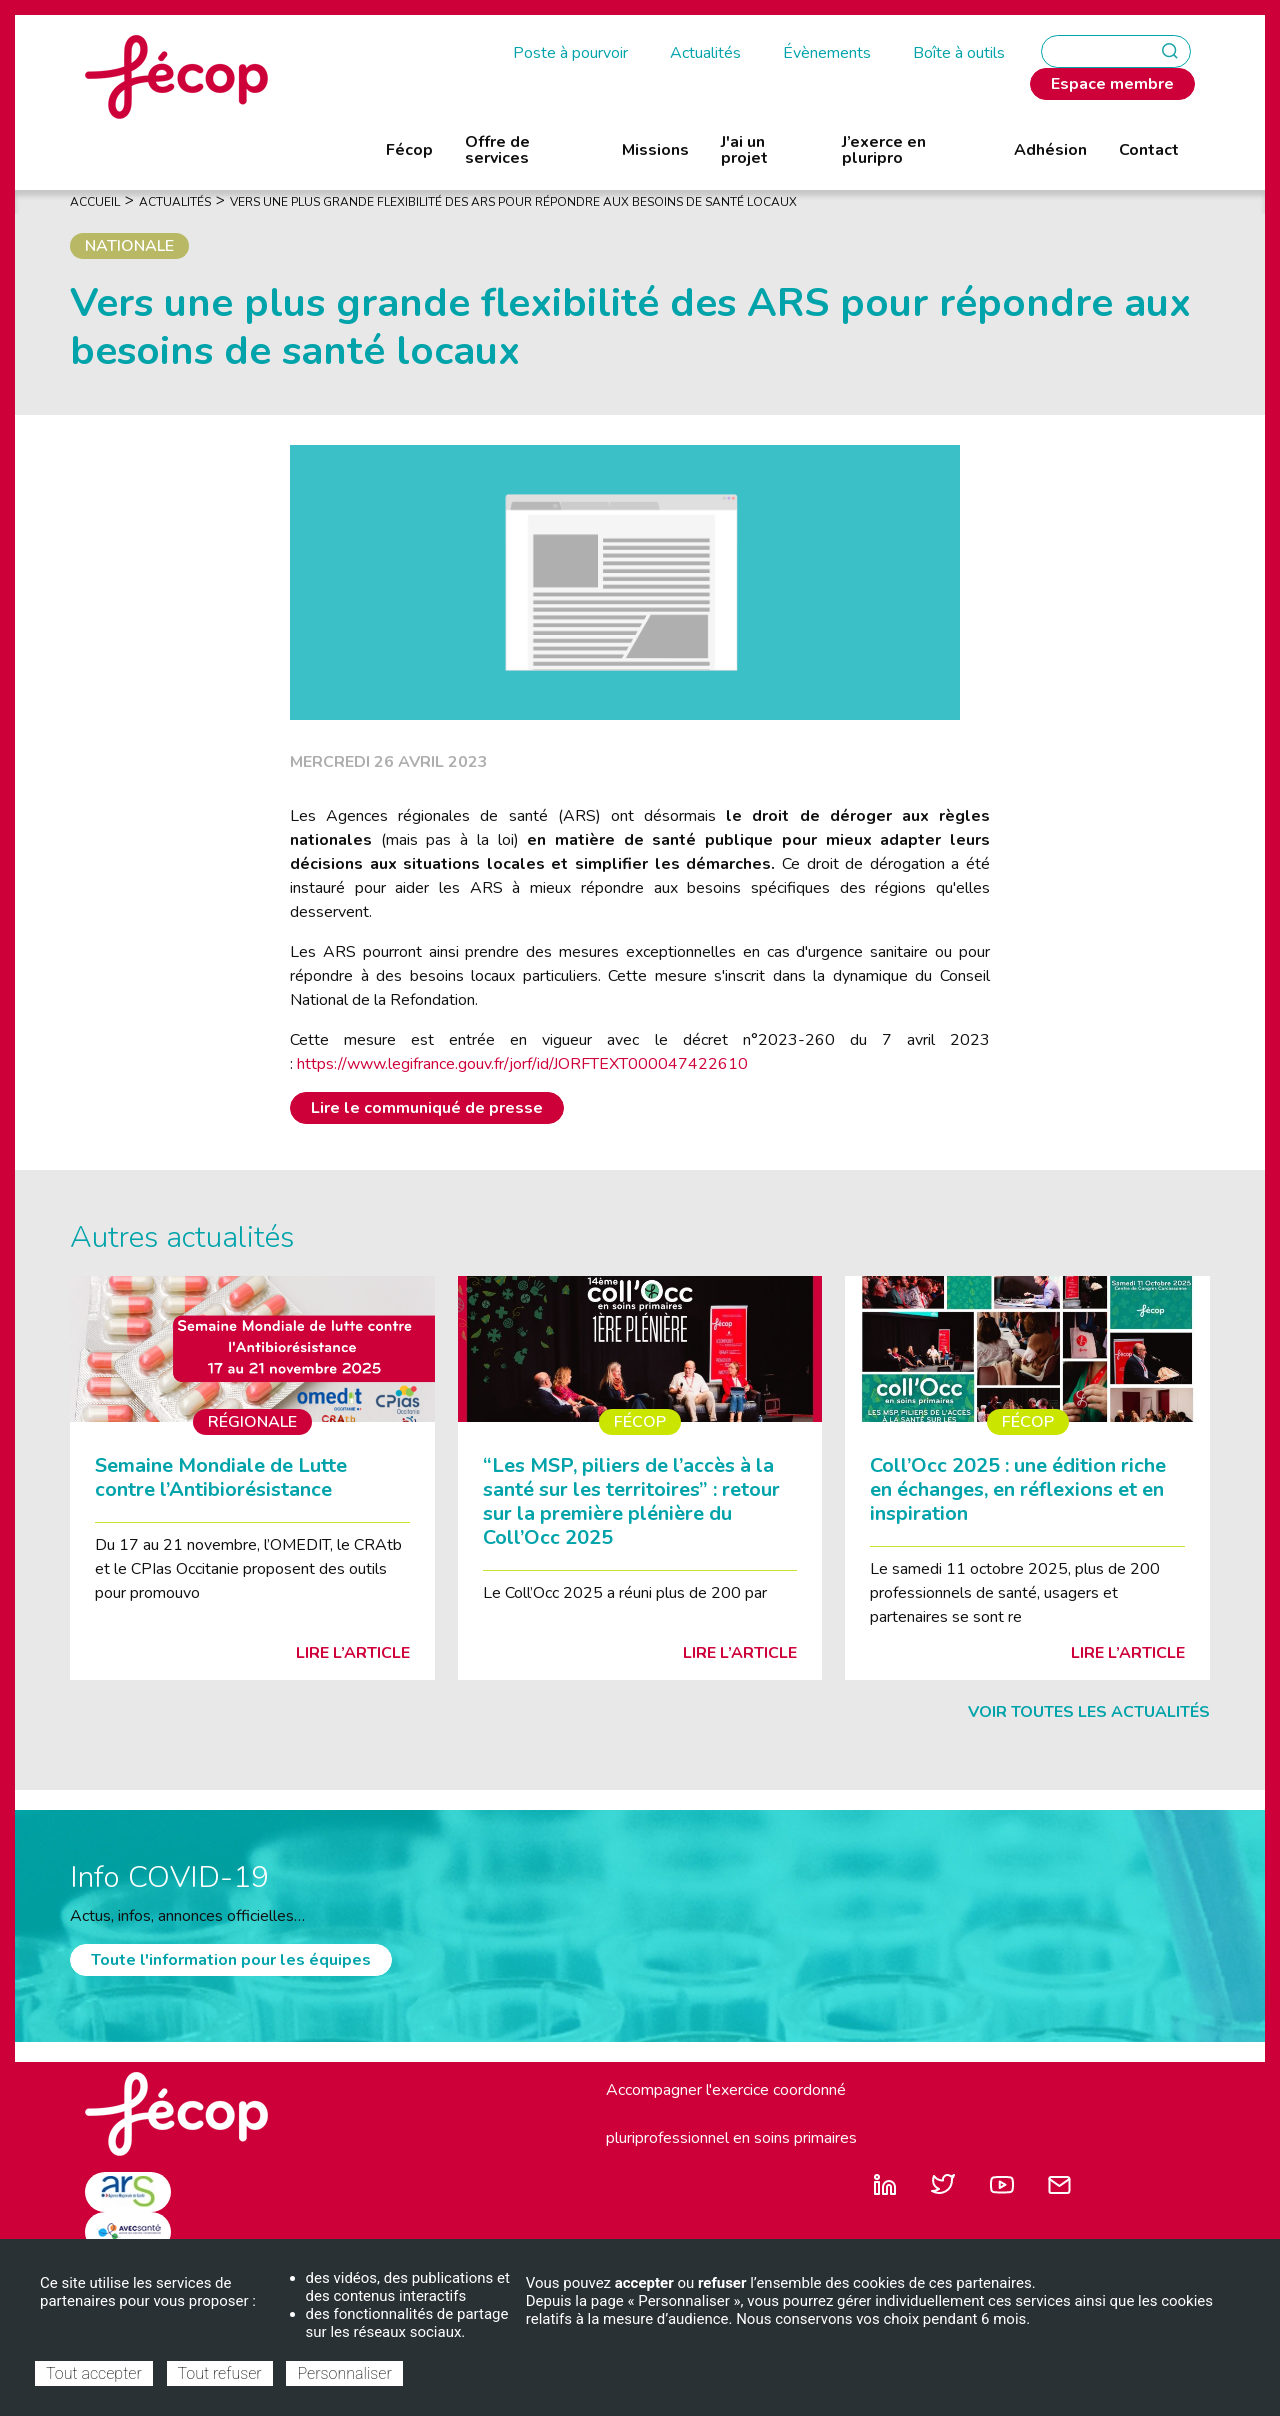 Image resolution: width=1280 pixels, height=2416 pixels. What do you see at coordinates (1112, 84) in the screenshot?
I see `Espace membre` at bounding box center [1112, 84].